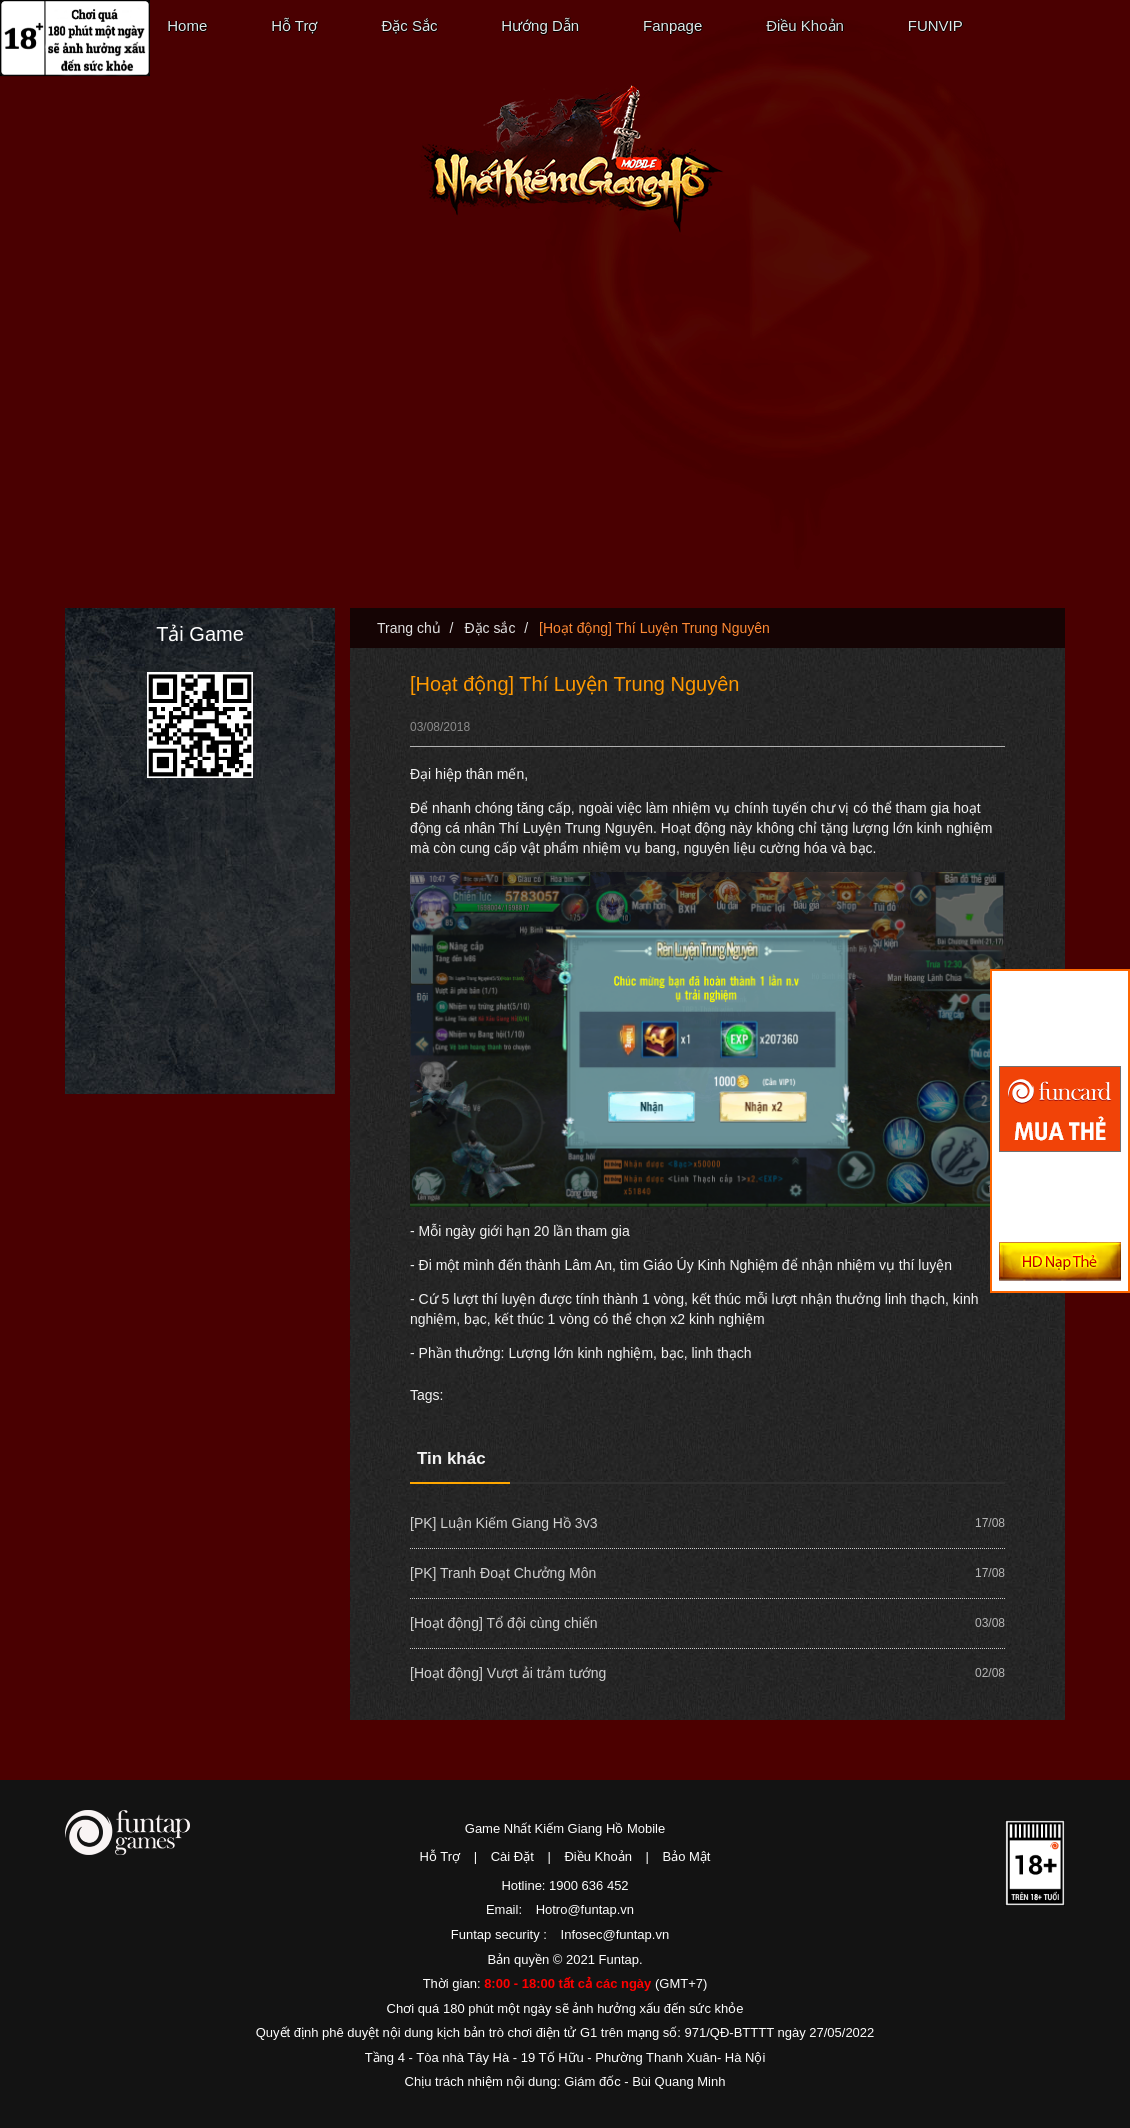  What do you see at coordinates (585, 1909) in the screenshot?
I see `Hotro@funtap.vn` at bounding box center [585, 1909].